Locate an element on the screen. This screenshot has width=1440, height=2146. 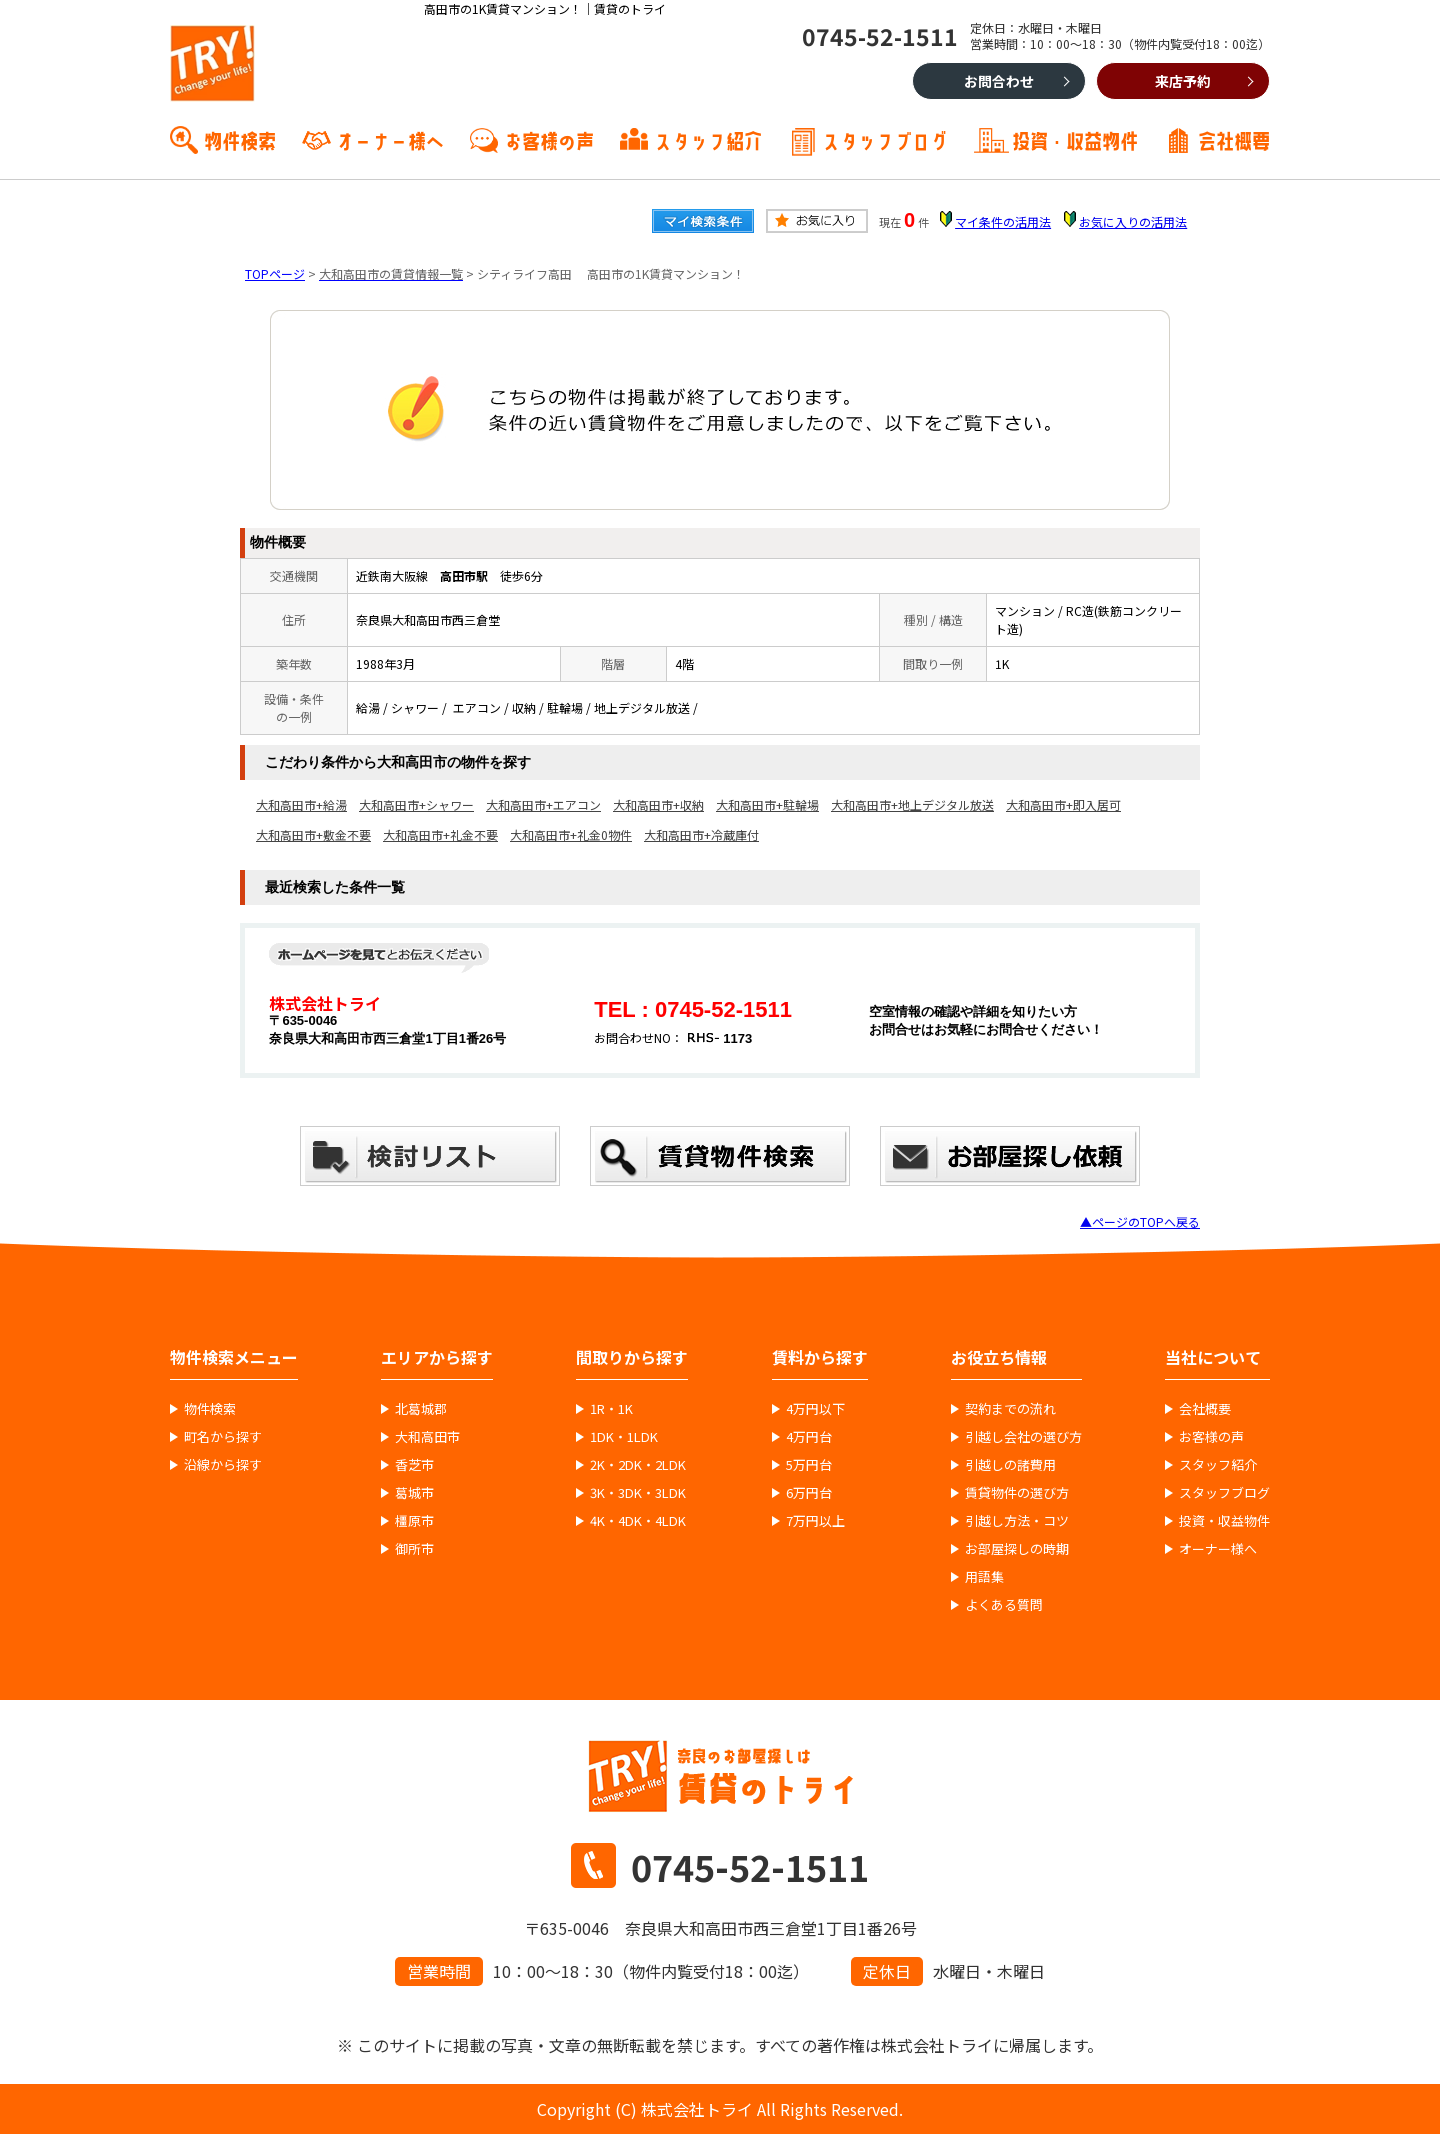
北葛城郡 is located at coordinates (421, 1409).